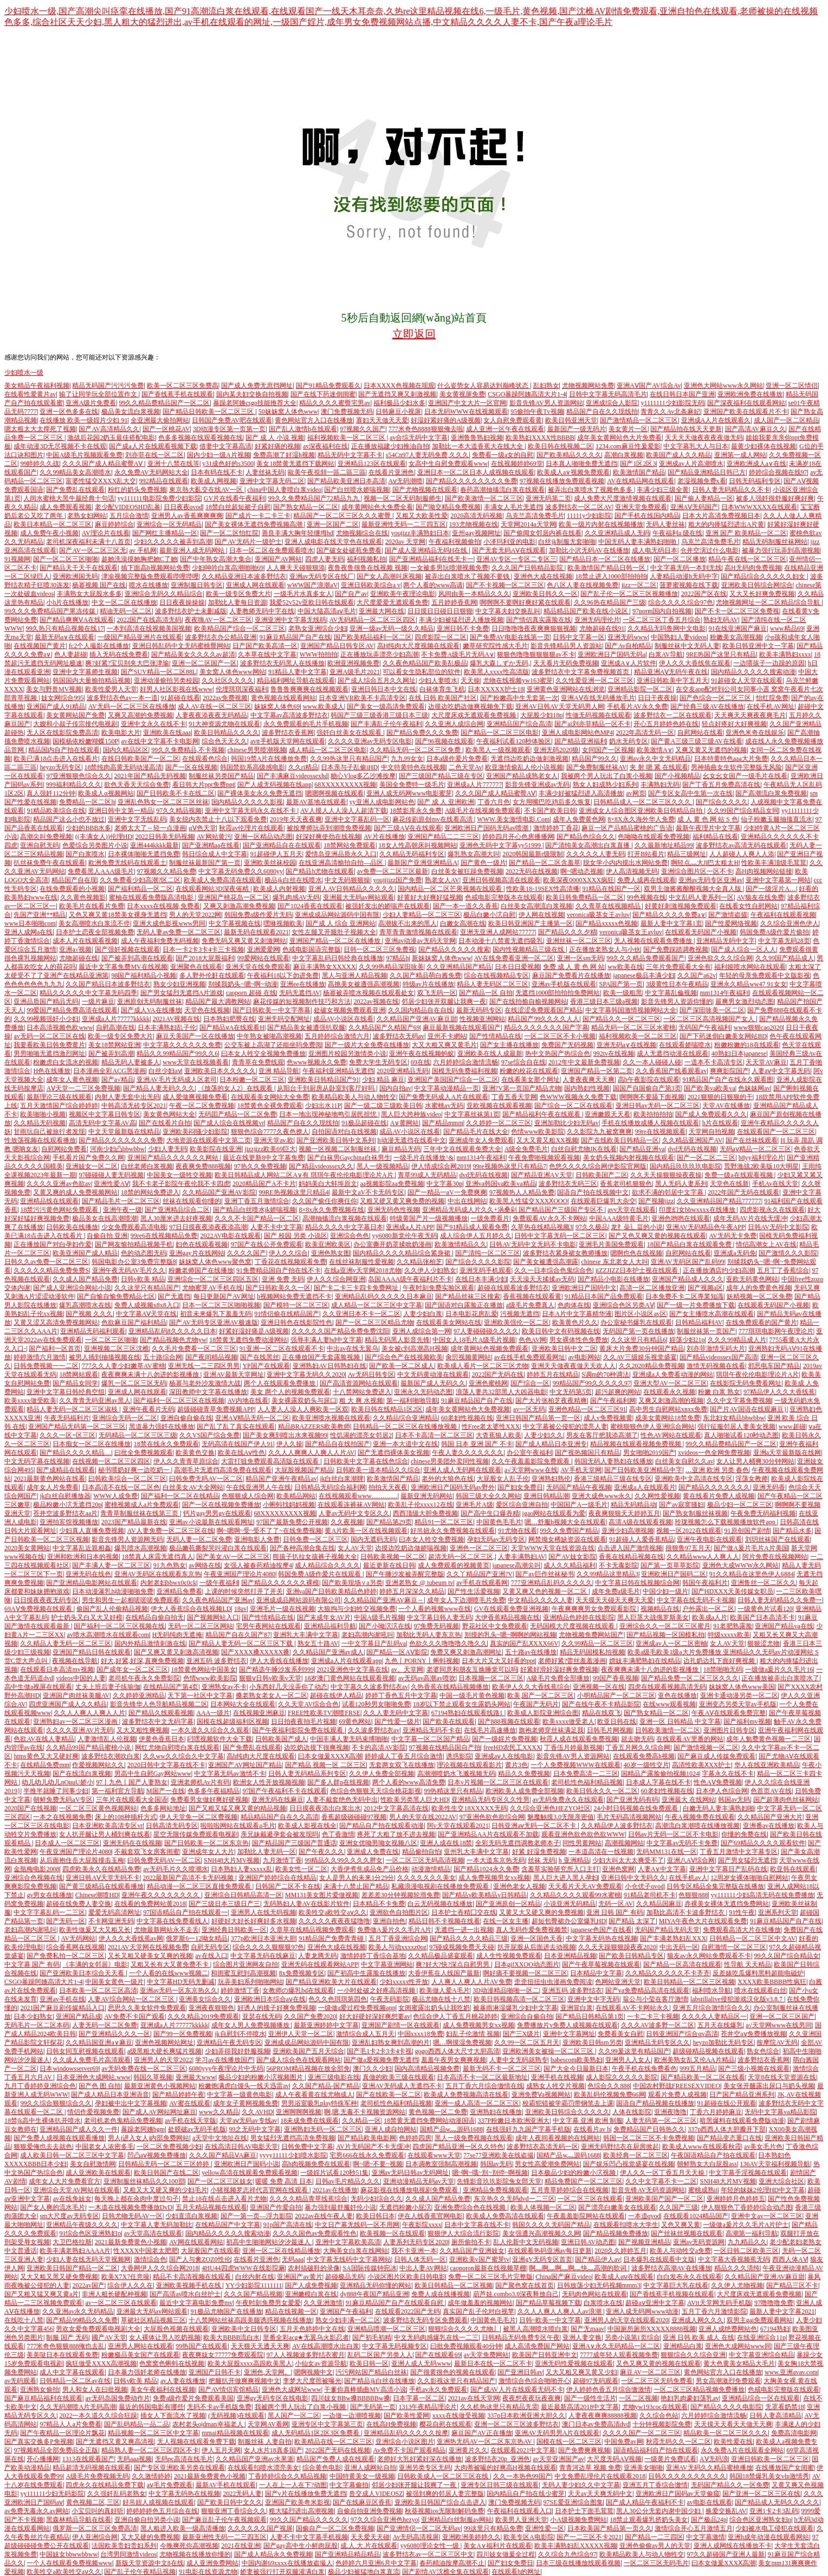 The image size is (828, 2576). Describe the element at coordinates (761, 2337) in the screenshot. I see `在线亚洲综合11p` at that location.